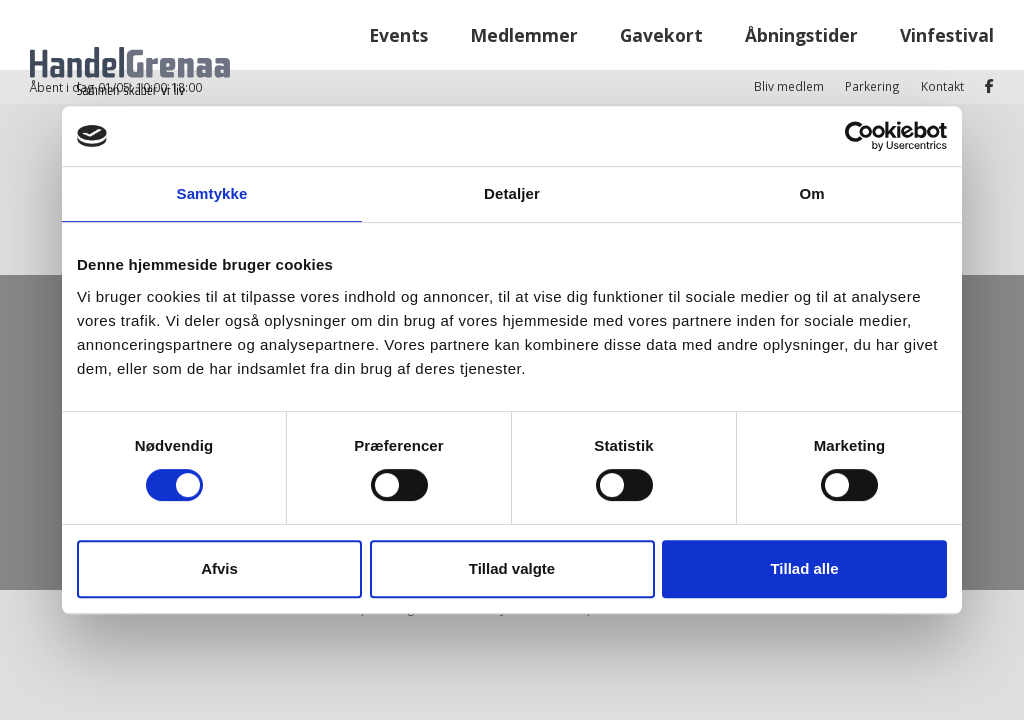 The width and height of the screenshot is (1024, 720). Describe the element at coordinates (212, 193) in the screenshot. I see `Samtykke [tab]` at that location.